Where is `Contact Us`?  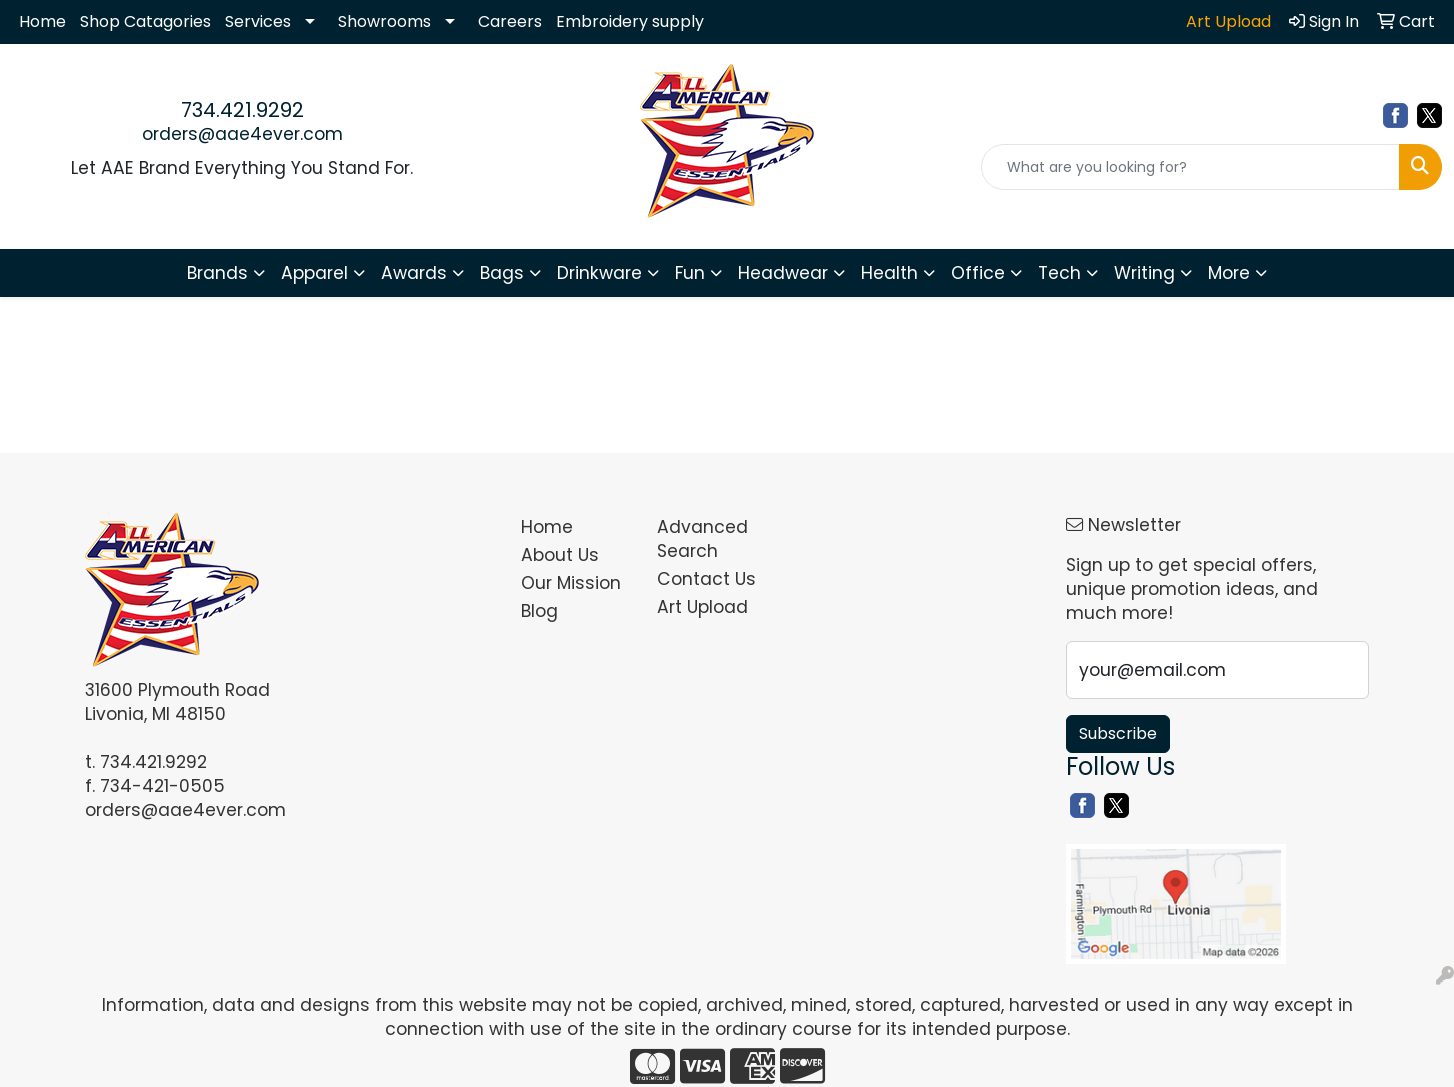 Contact Us is located at coordinates (706, 579).